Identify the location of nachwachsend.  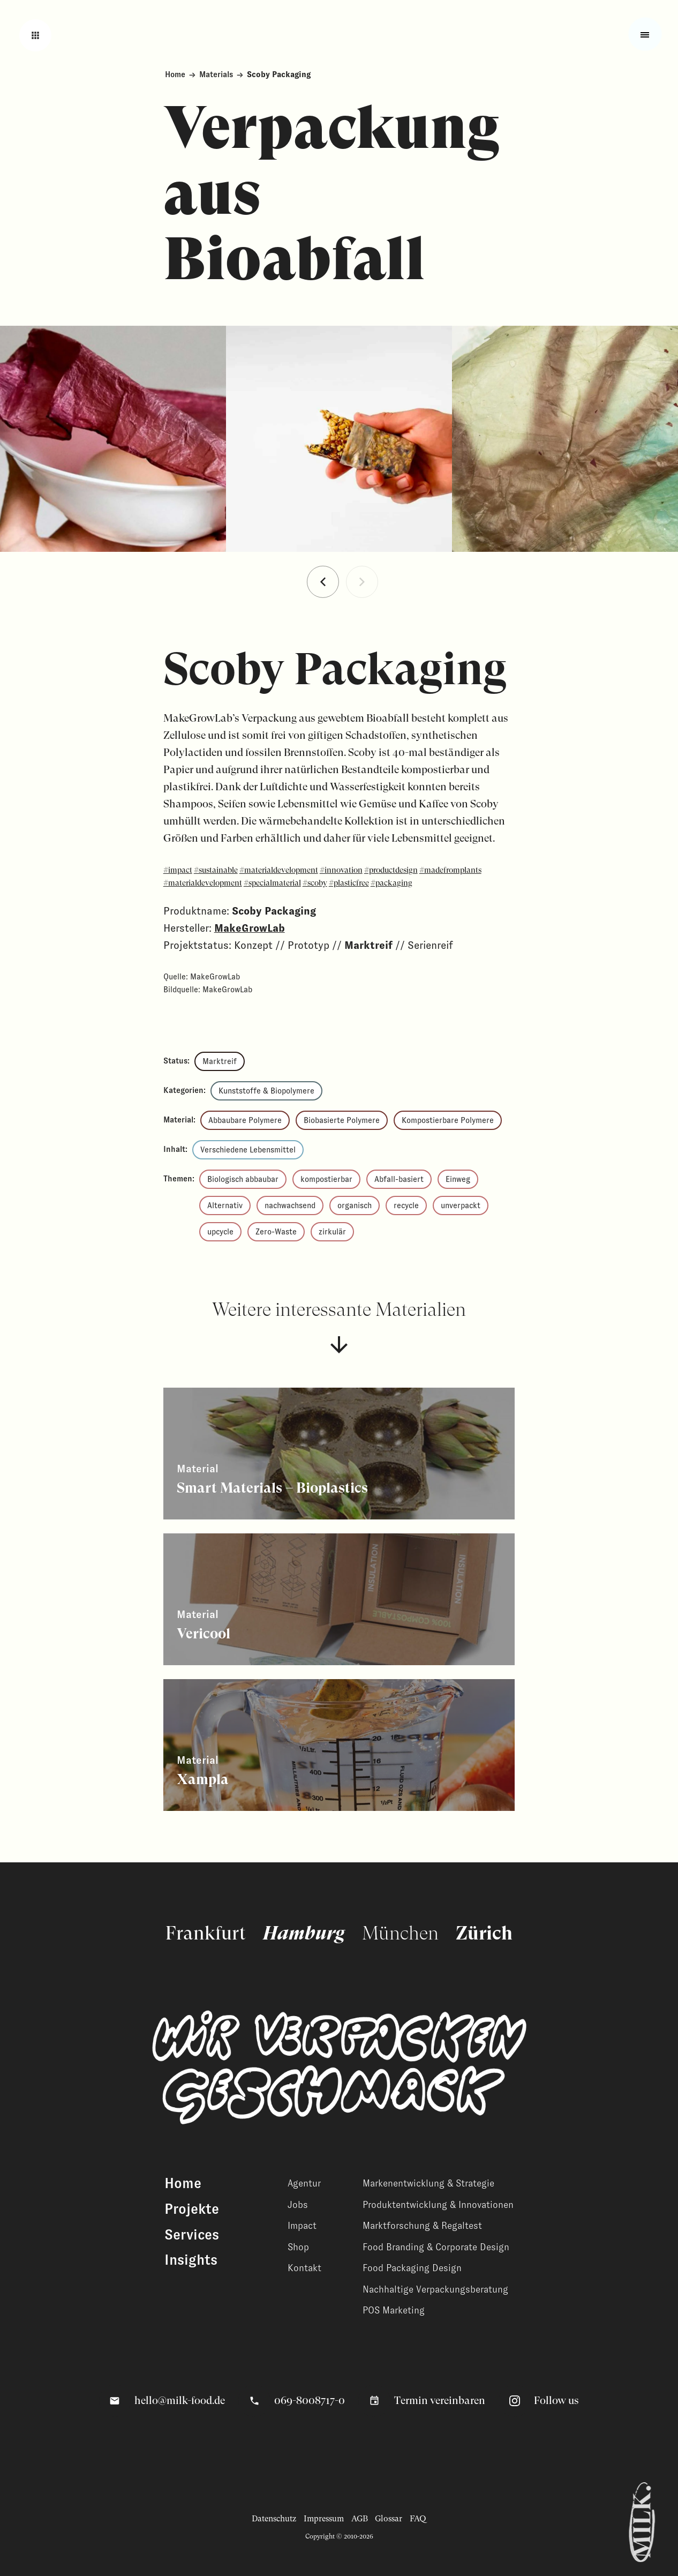
(290, 1205).